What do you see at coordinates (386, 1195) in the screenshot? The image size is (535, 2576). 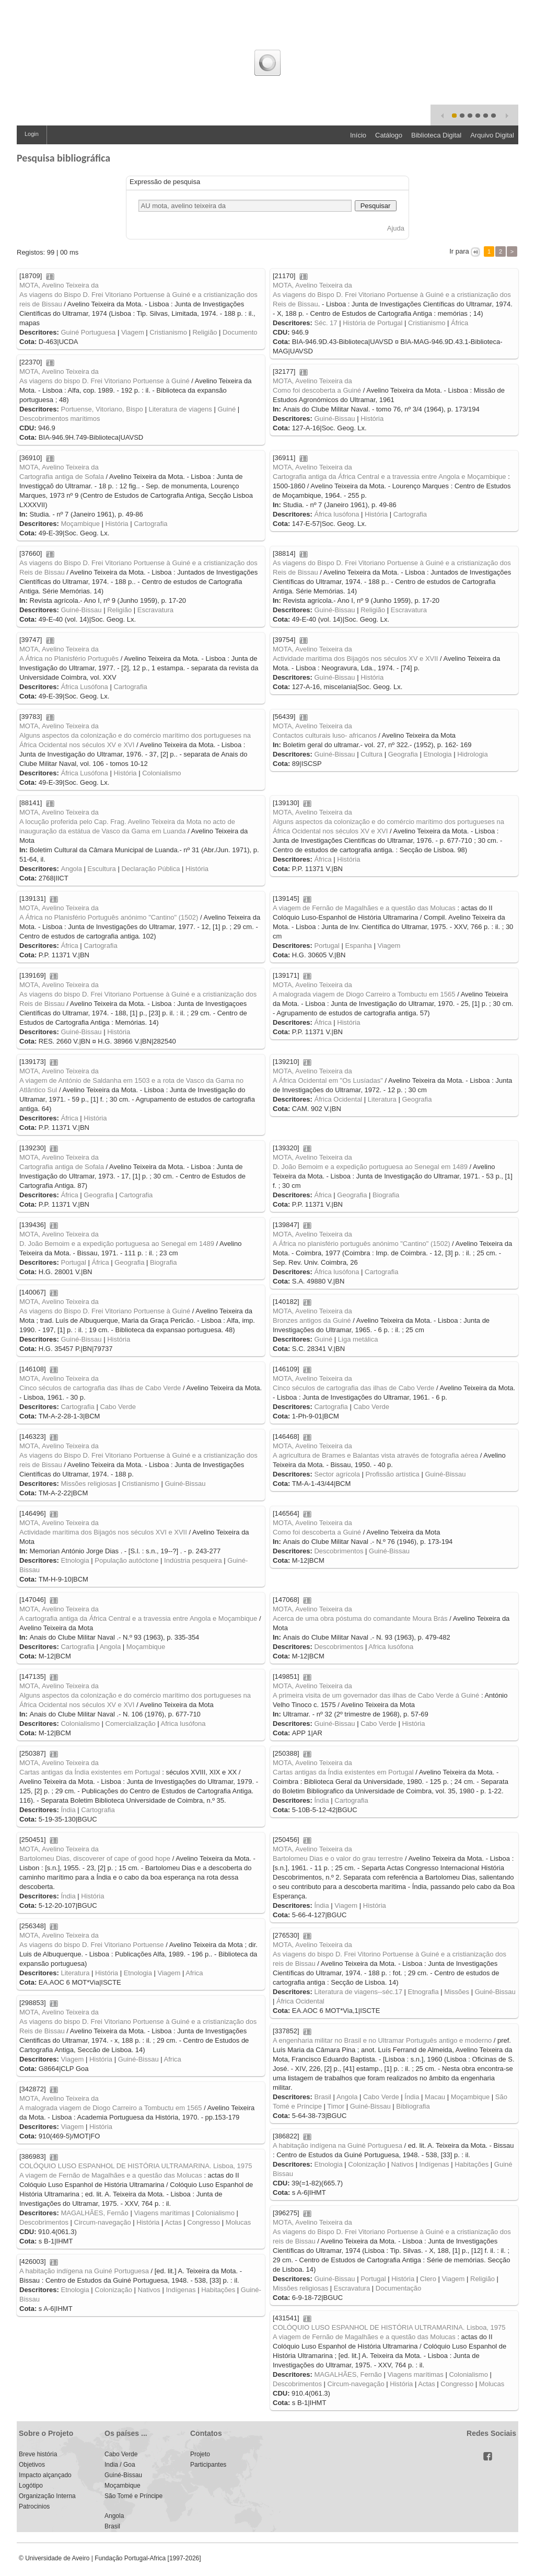 I see `Biografia` at bounding box center [386, 1195].